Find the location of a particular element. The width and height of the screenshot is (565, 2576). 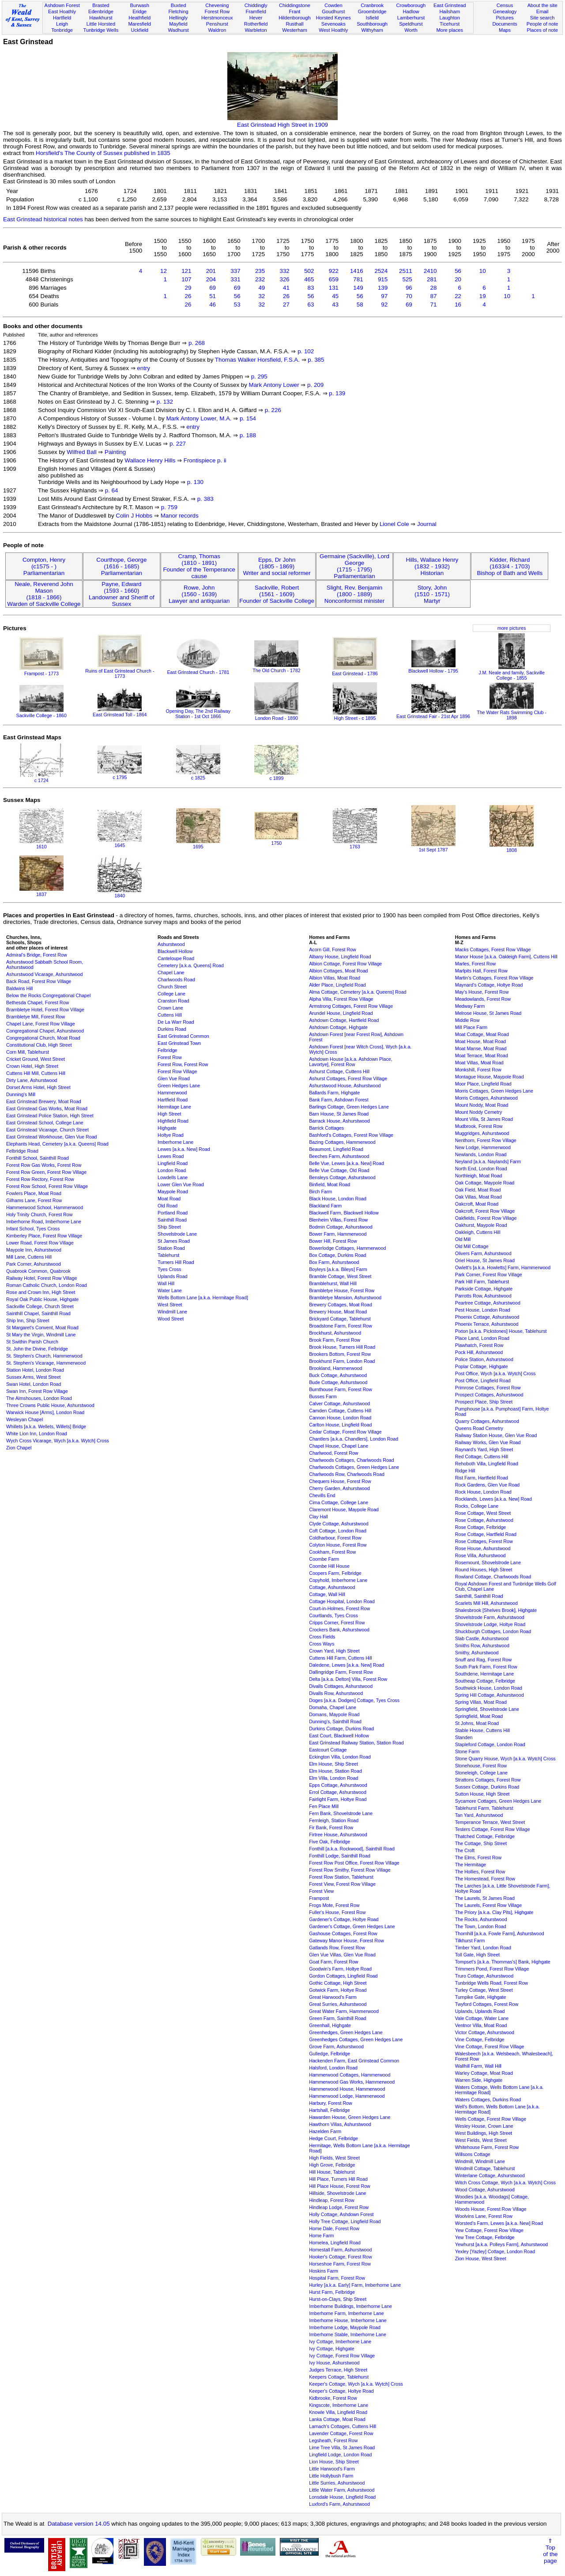

Lingfield Lodge, London Road is located at coordinates (340, 2454).